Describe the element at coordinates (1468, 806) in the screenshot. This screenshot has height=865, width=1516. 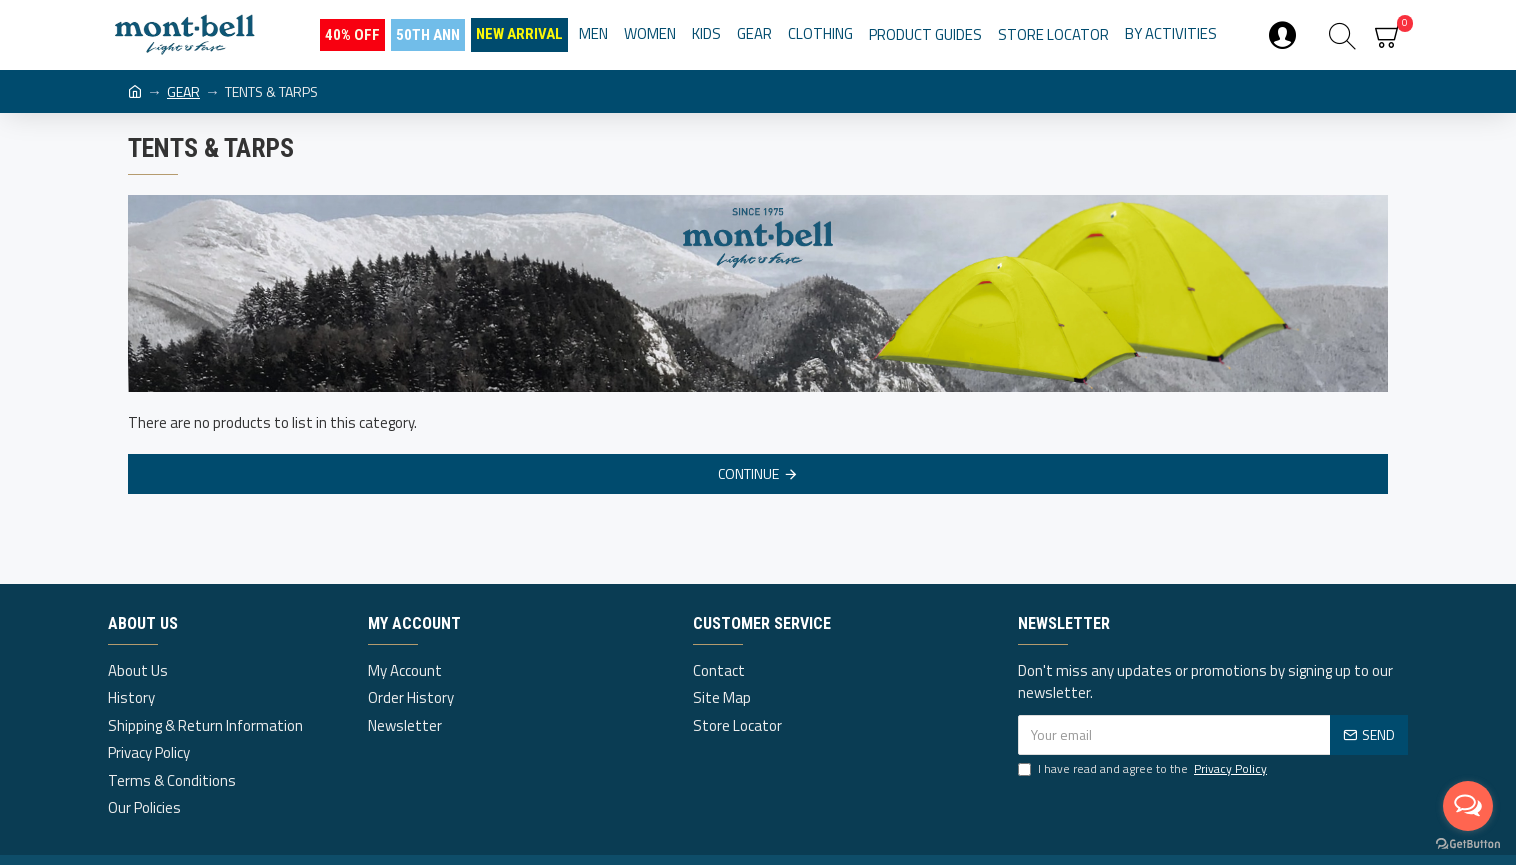
I see `[Open messengers list]` at that location.